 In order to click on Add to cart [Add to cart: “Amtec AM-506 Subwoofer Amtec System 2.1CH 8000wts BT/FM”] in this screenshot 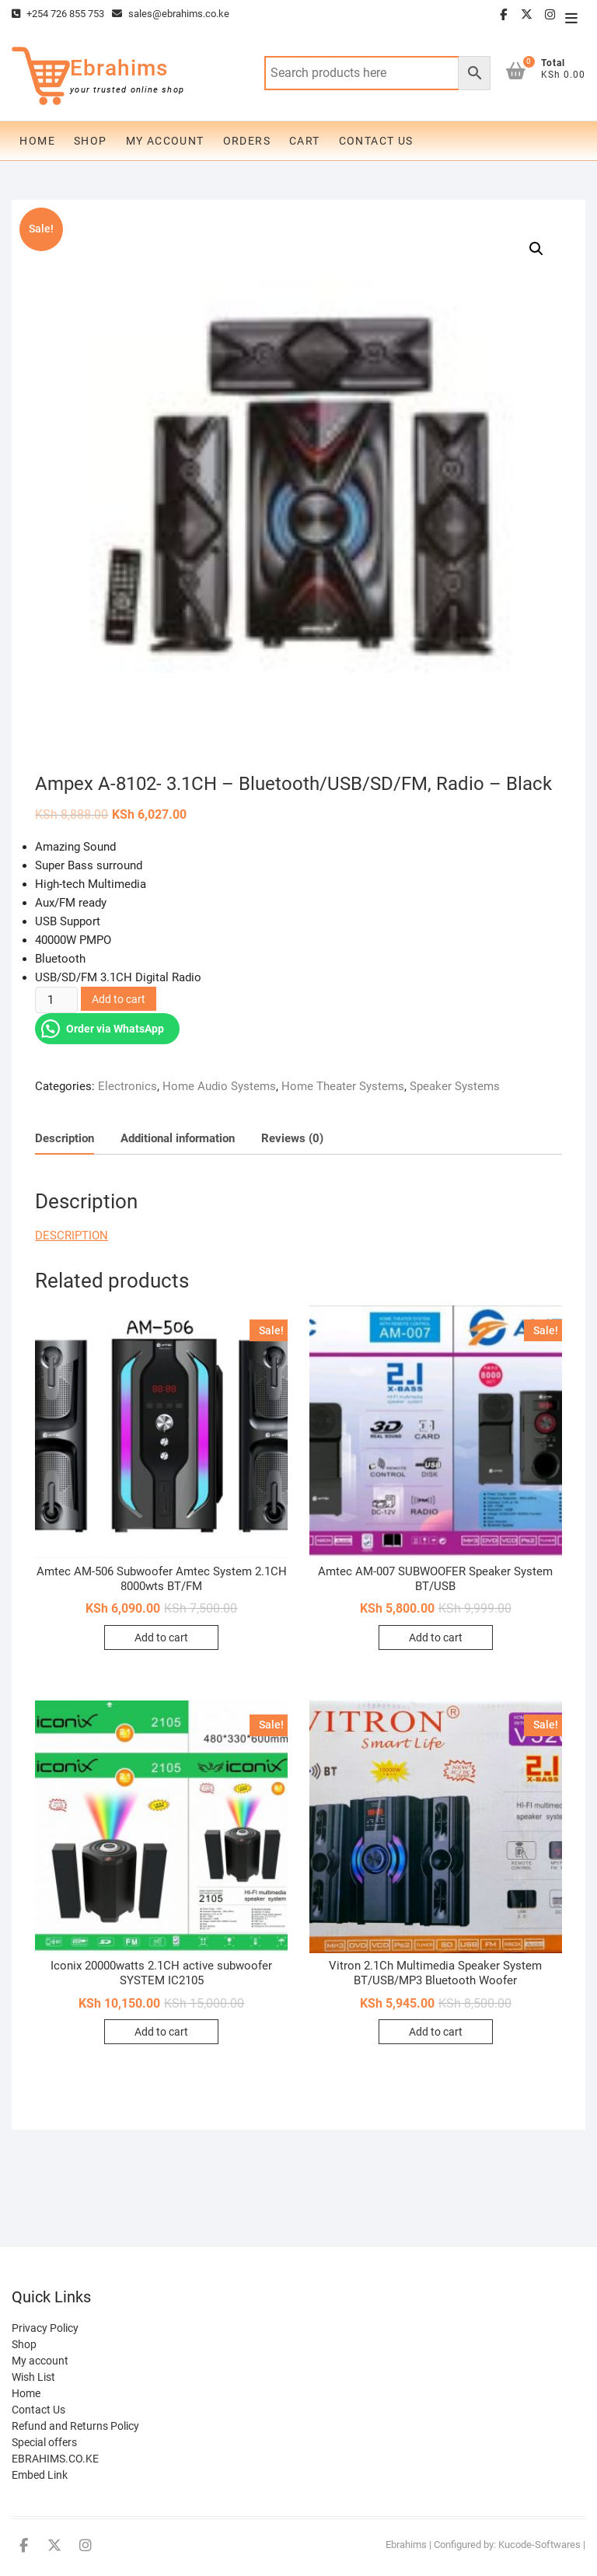, I will do `click(161, 1637)`.